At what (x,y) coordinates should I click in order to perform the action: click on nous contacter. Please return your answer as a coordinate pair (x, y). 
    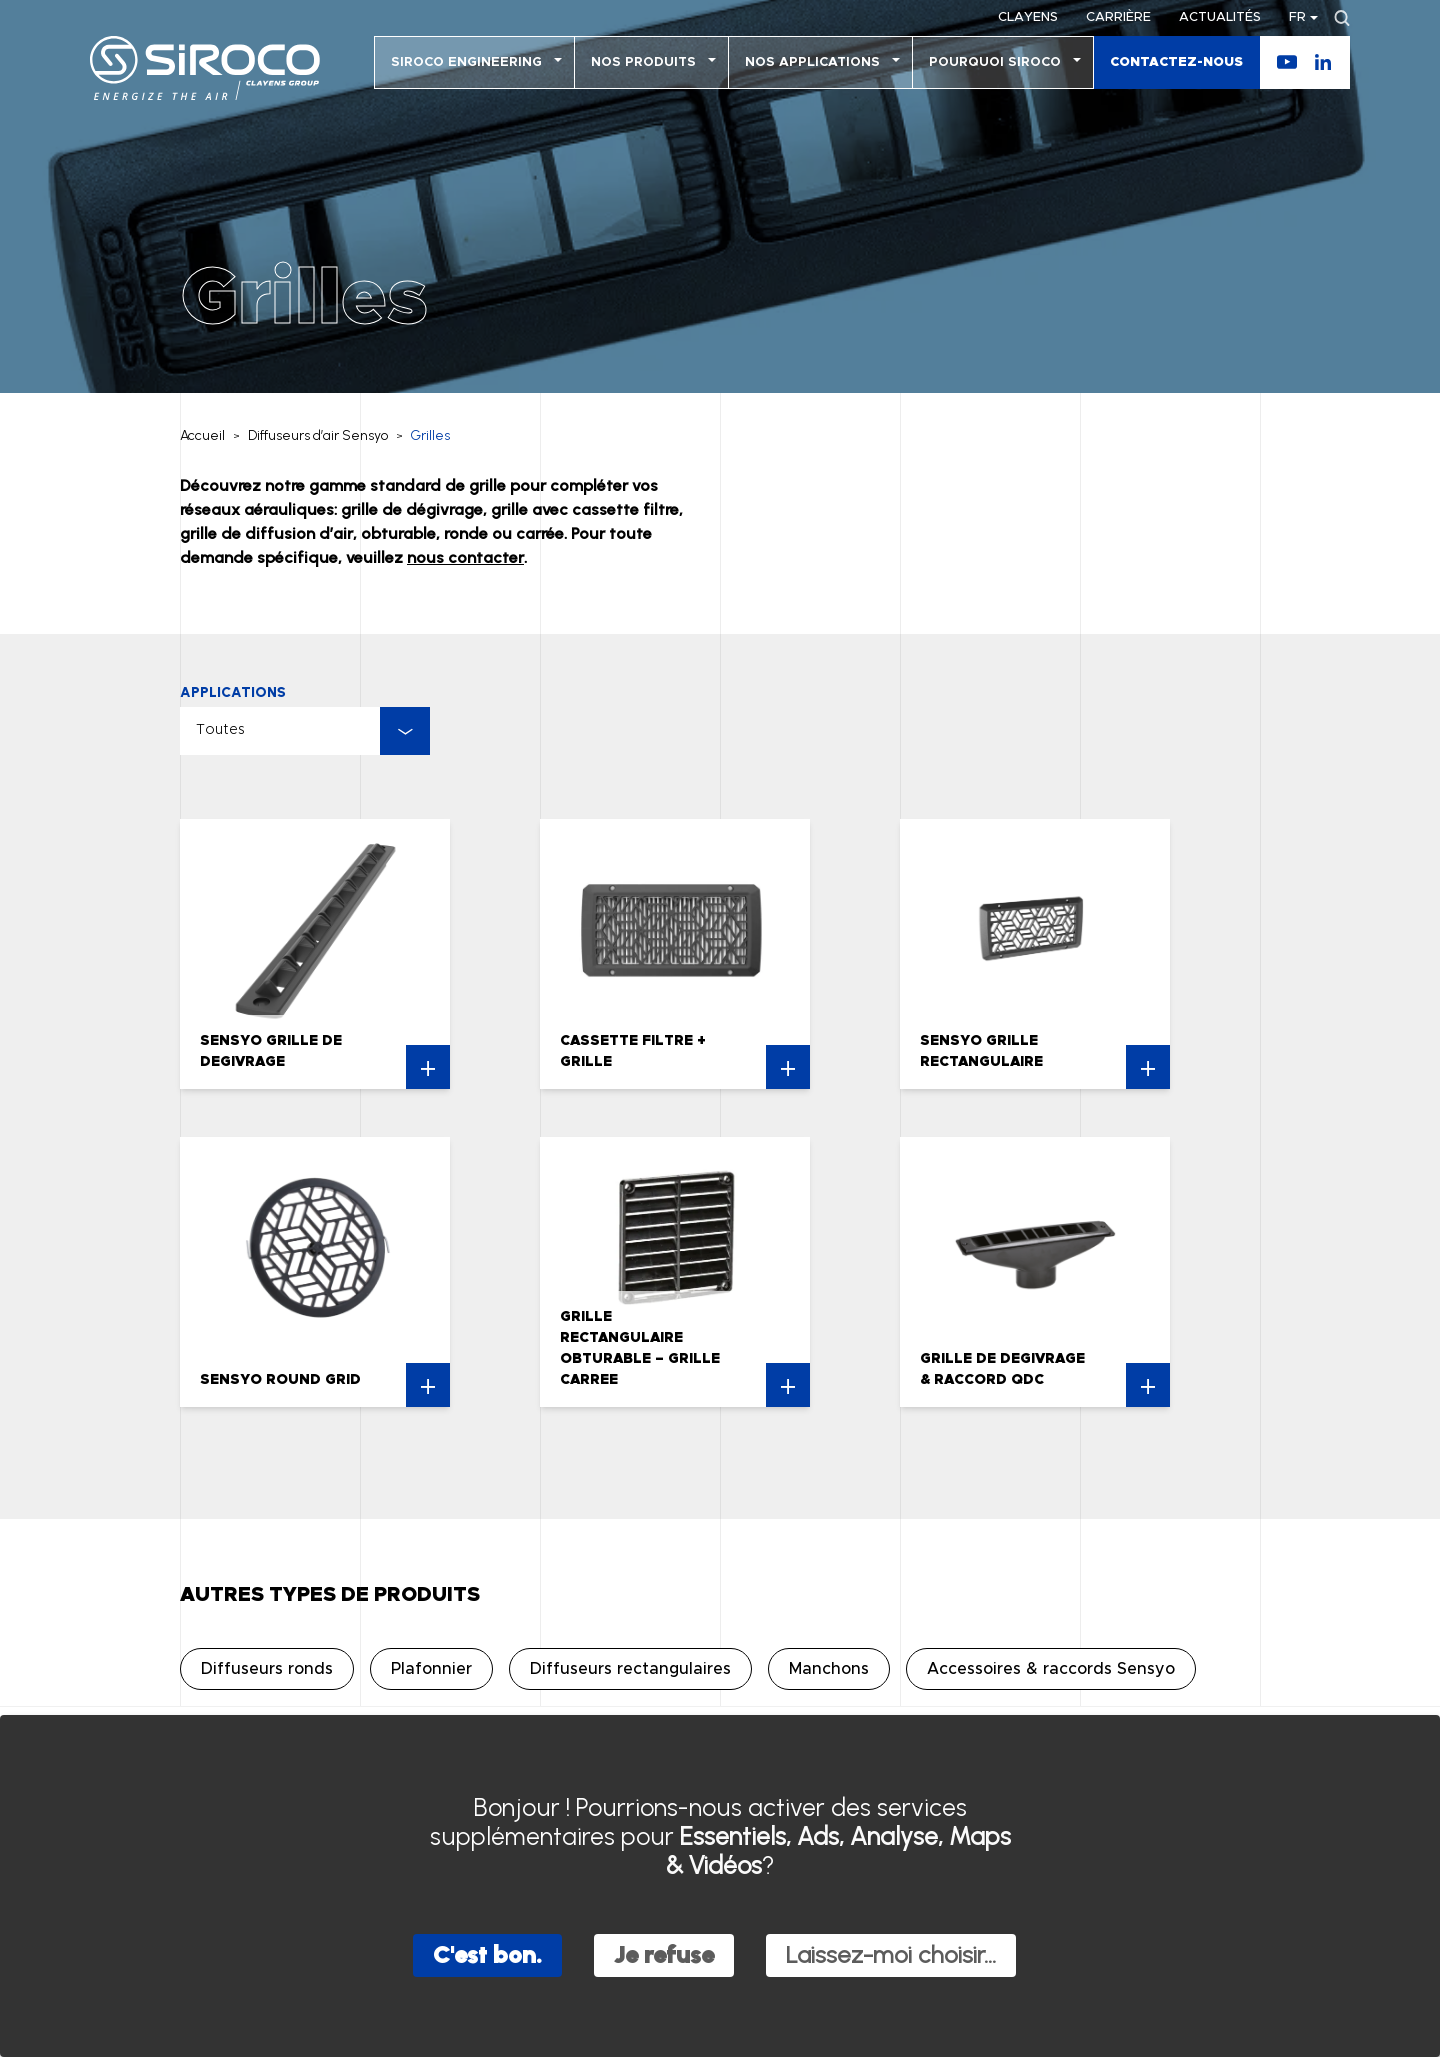
    Looking at the image, I should click on (465, 557).